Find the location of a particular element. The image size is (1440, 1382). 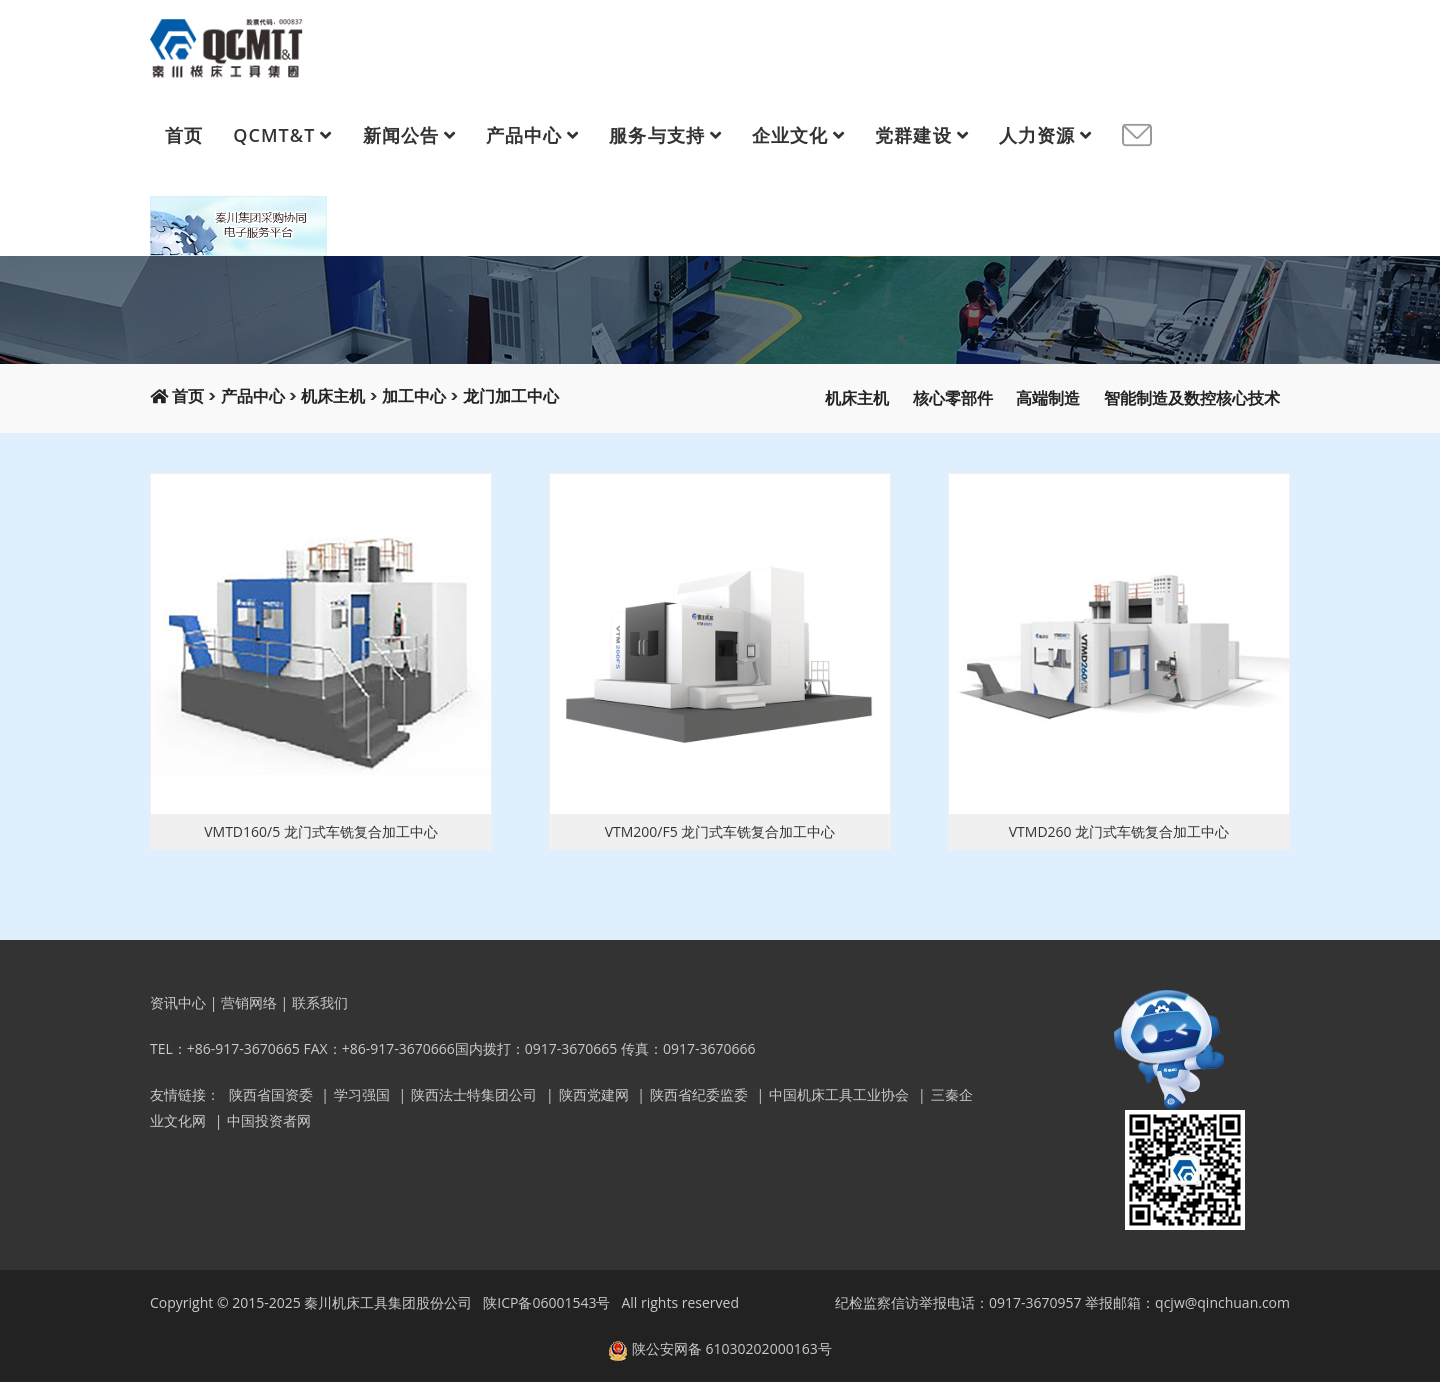

机床主机 is located at coordinates (333, 396).